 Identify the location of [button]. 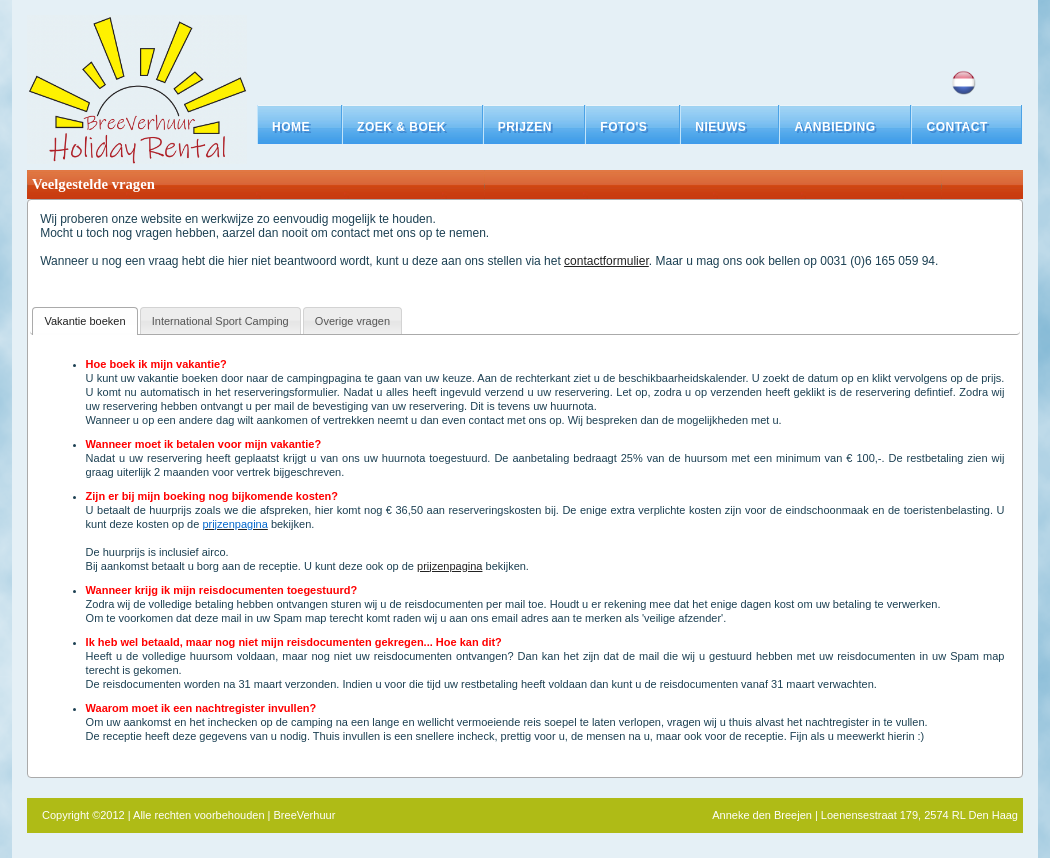
(412, 127).